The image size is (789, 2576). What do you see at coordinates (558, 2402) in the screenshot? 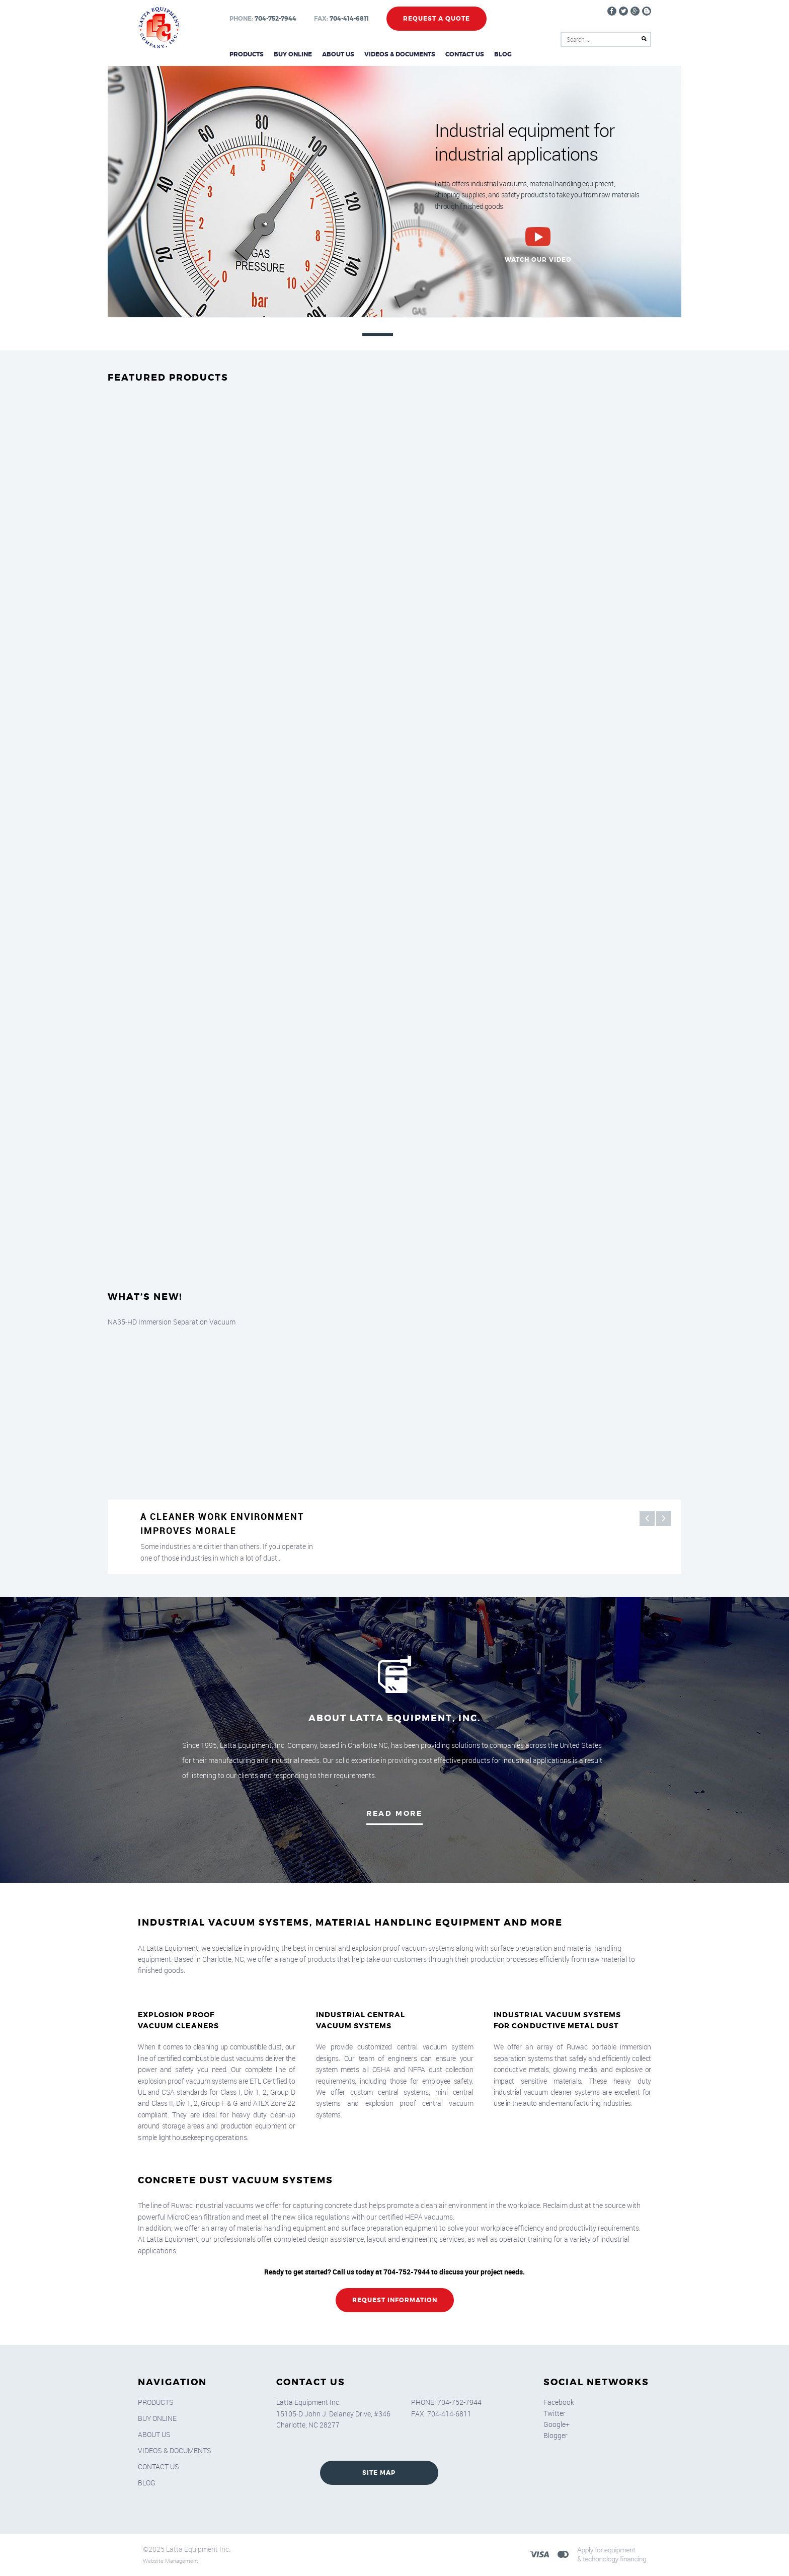
I see `Facebook` at bounding box center [558, 2402].